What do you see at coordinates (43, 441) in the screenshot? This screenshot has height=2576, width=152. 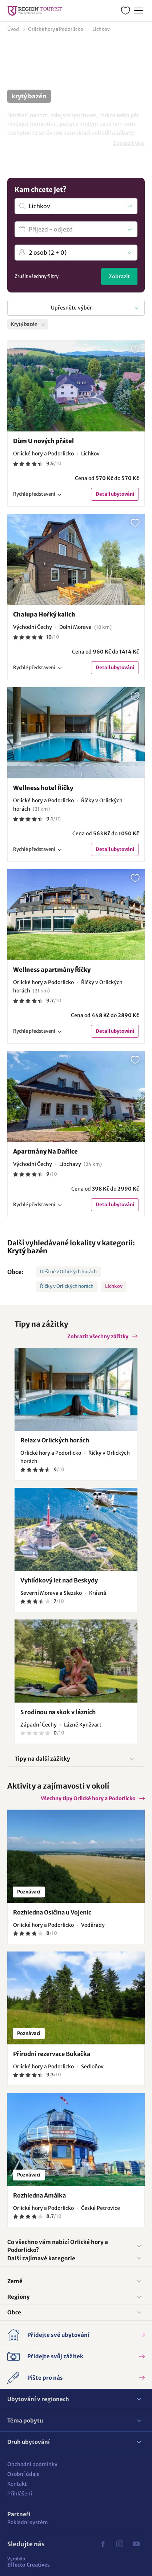 I see `Dům U nových přátel` at bounding box center [43, 441].